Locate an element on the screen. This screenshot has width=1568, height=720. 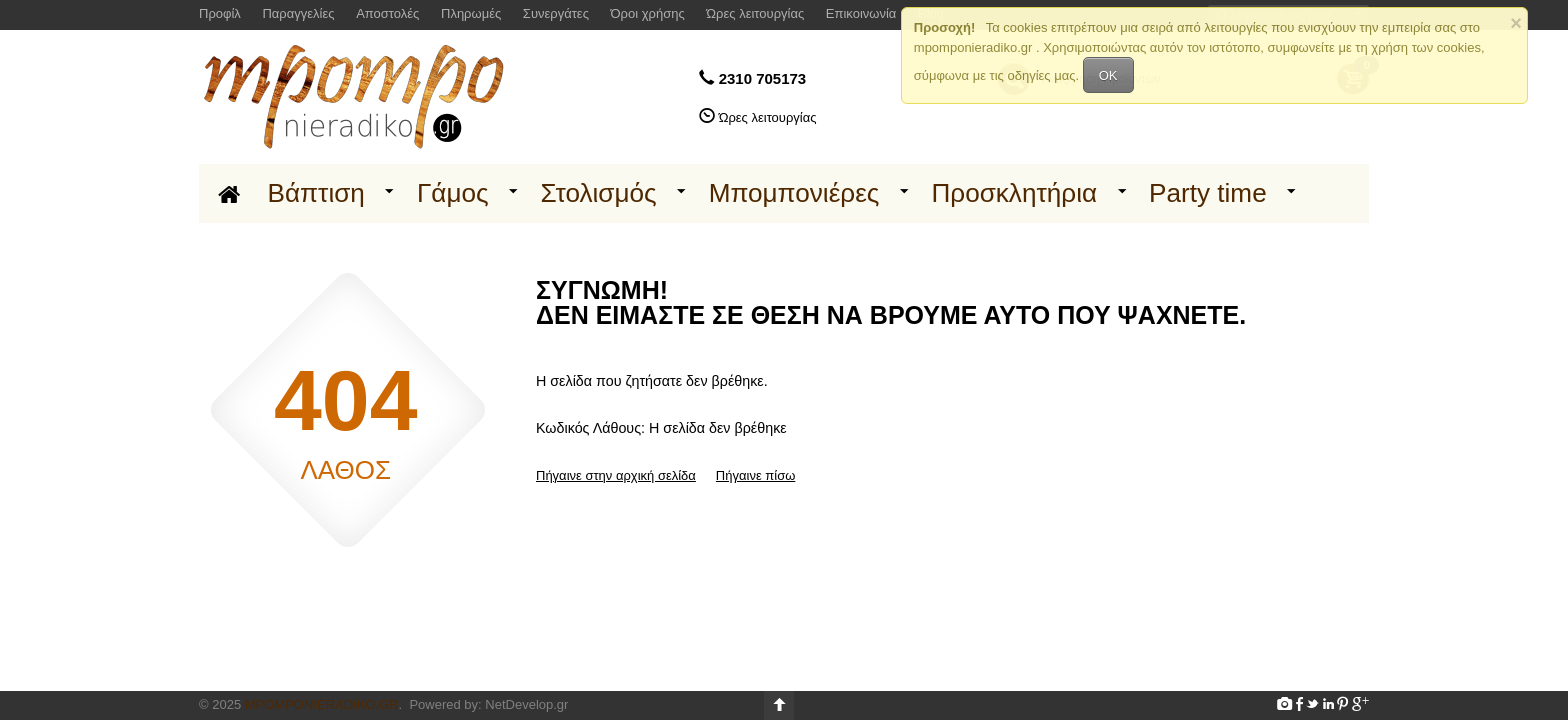
Προφίλ is located at coordinates (220, 13).